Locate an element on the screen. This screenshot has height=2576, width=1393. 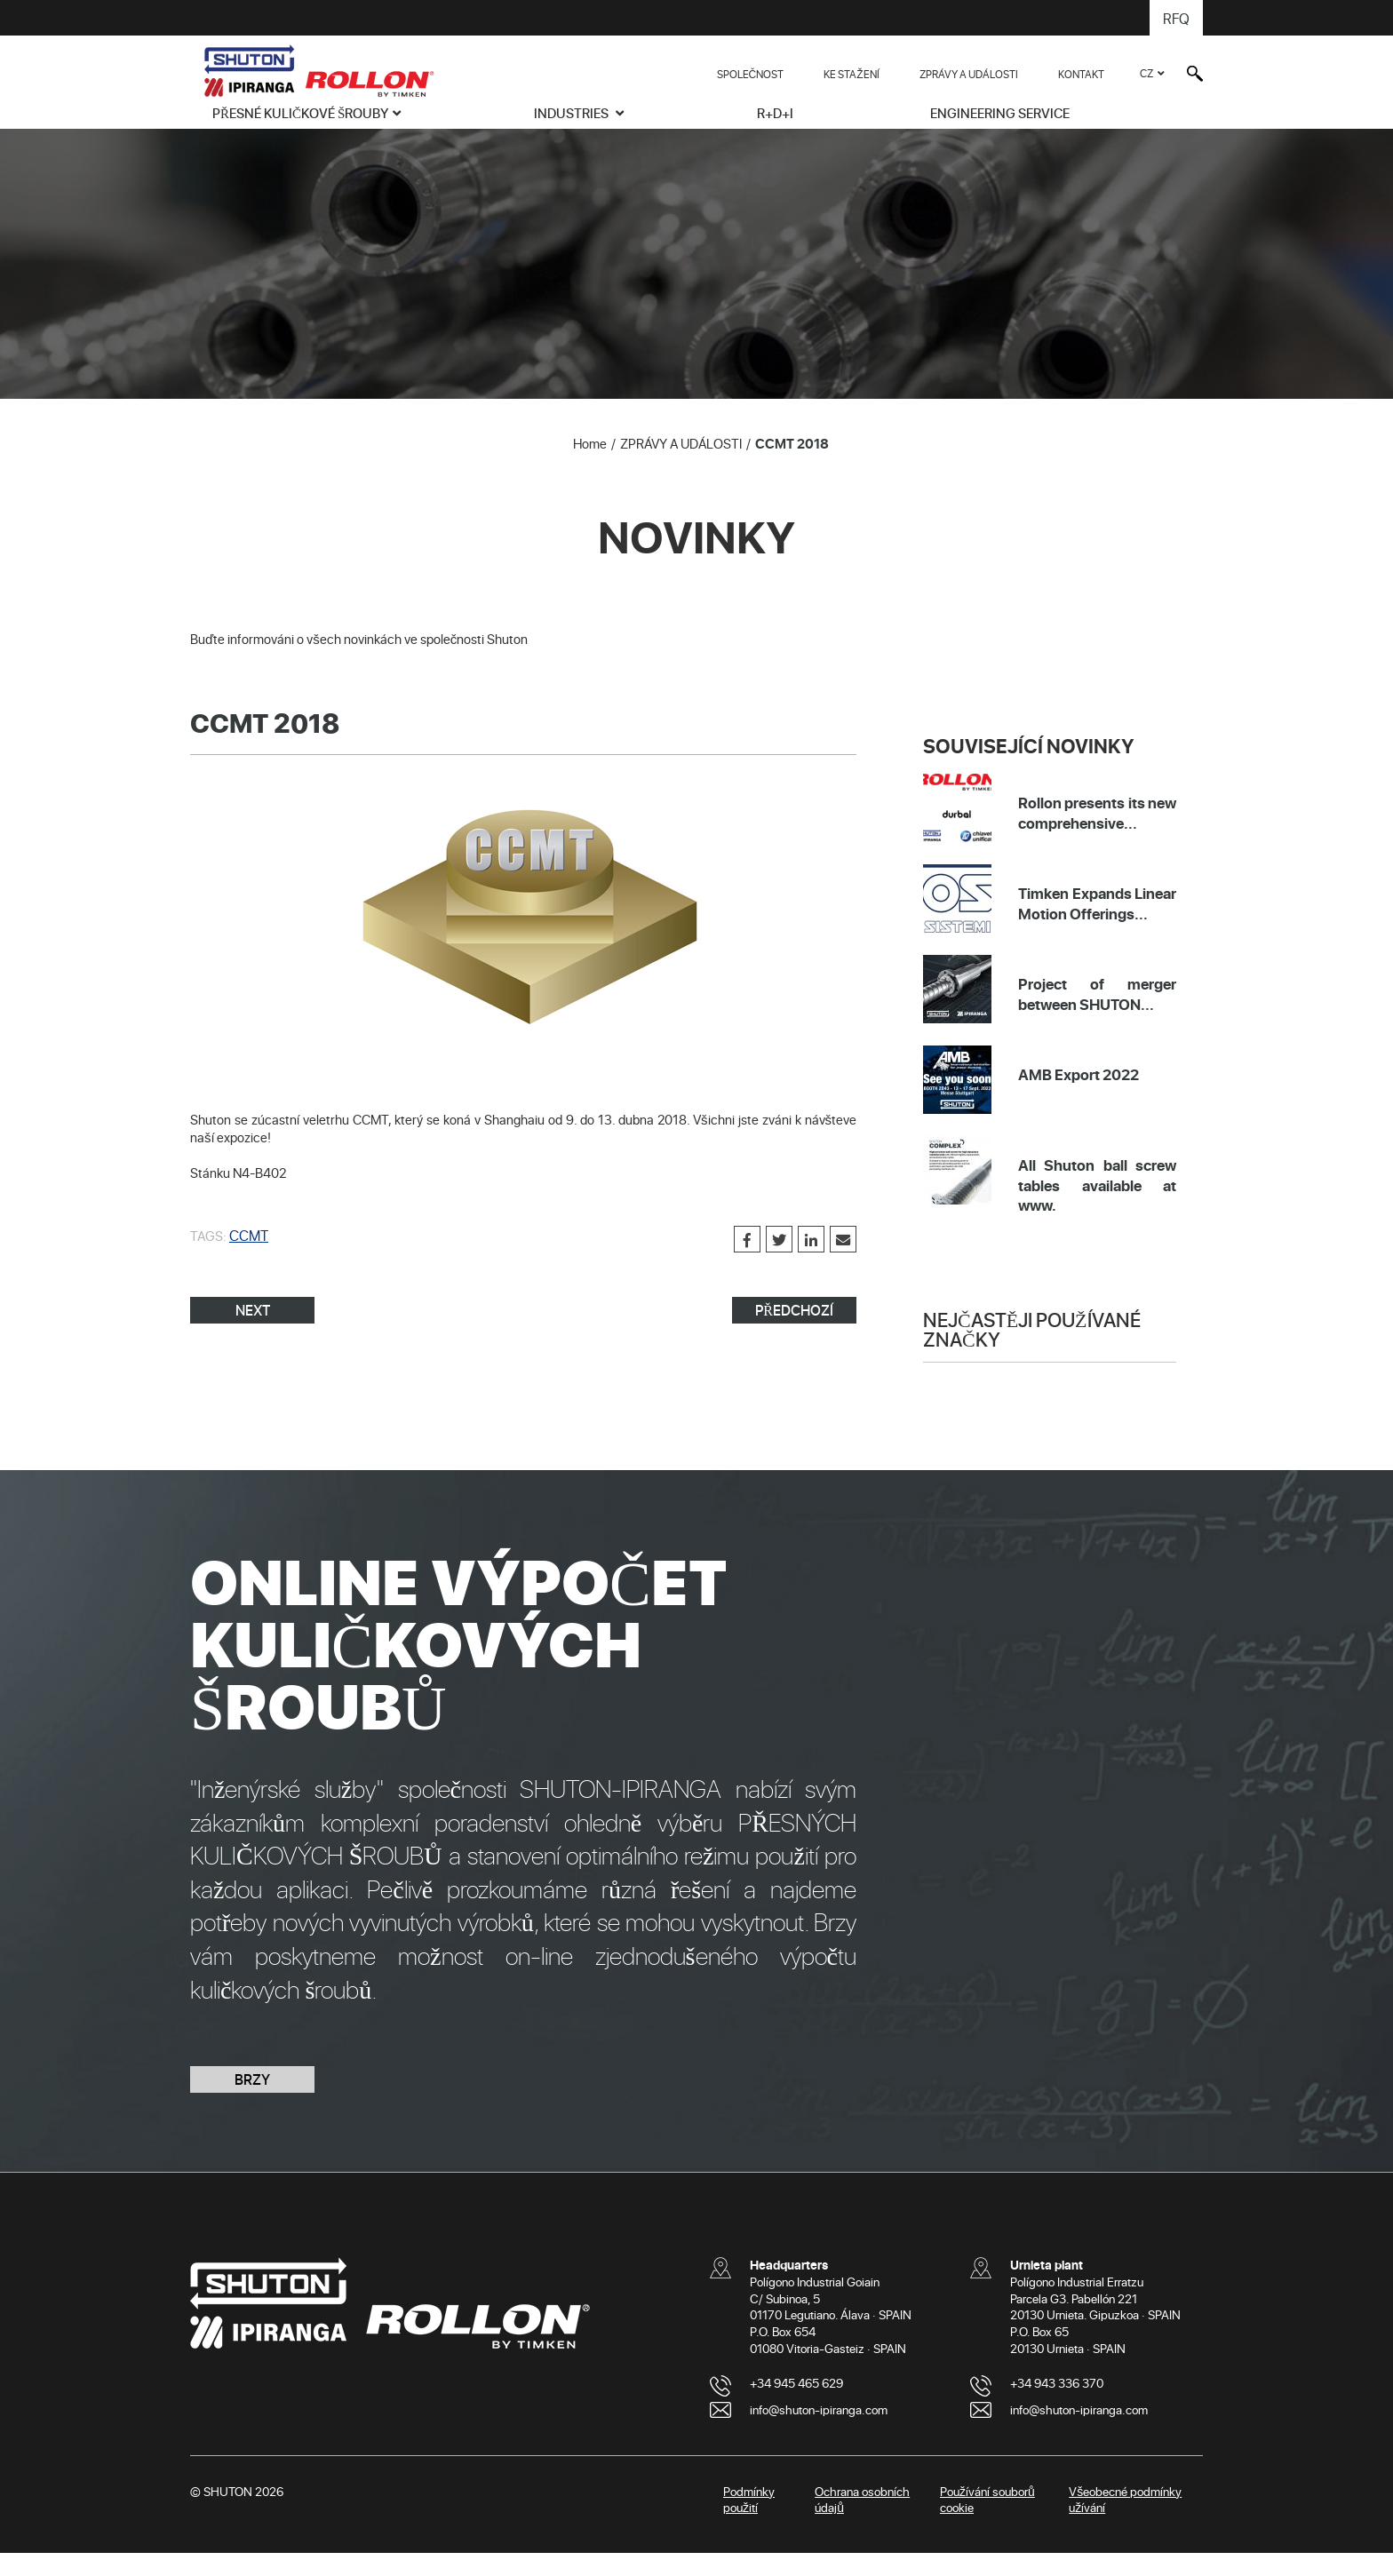
ENGINEERING SERVICE is located at coordinates (1000, 113).